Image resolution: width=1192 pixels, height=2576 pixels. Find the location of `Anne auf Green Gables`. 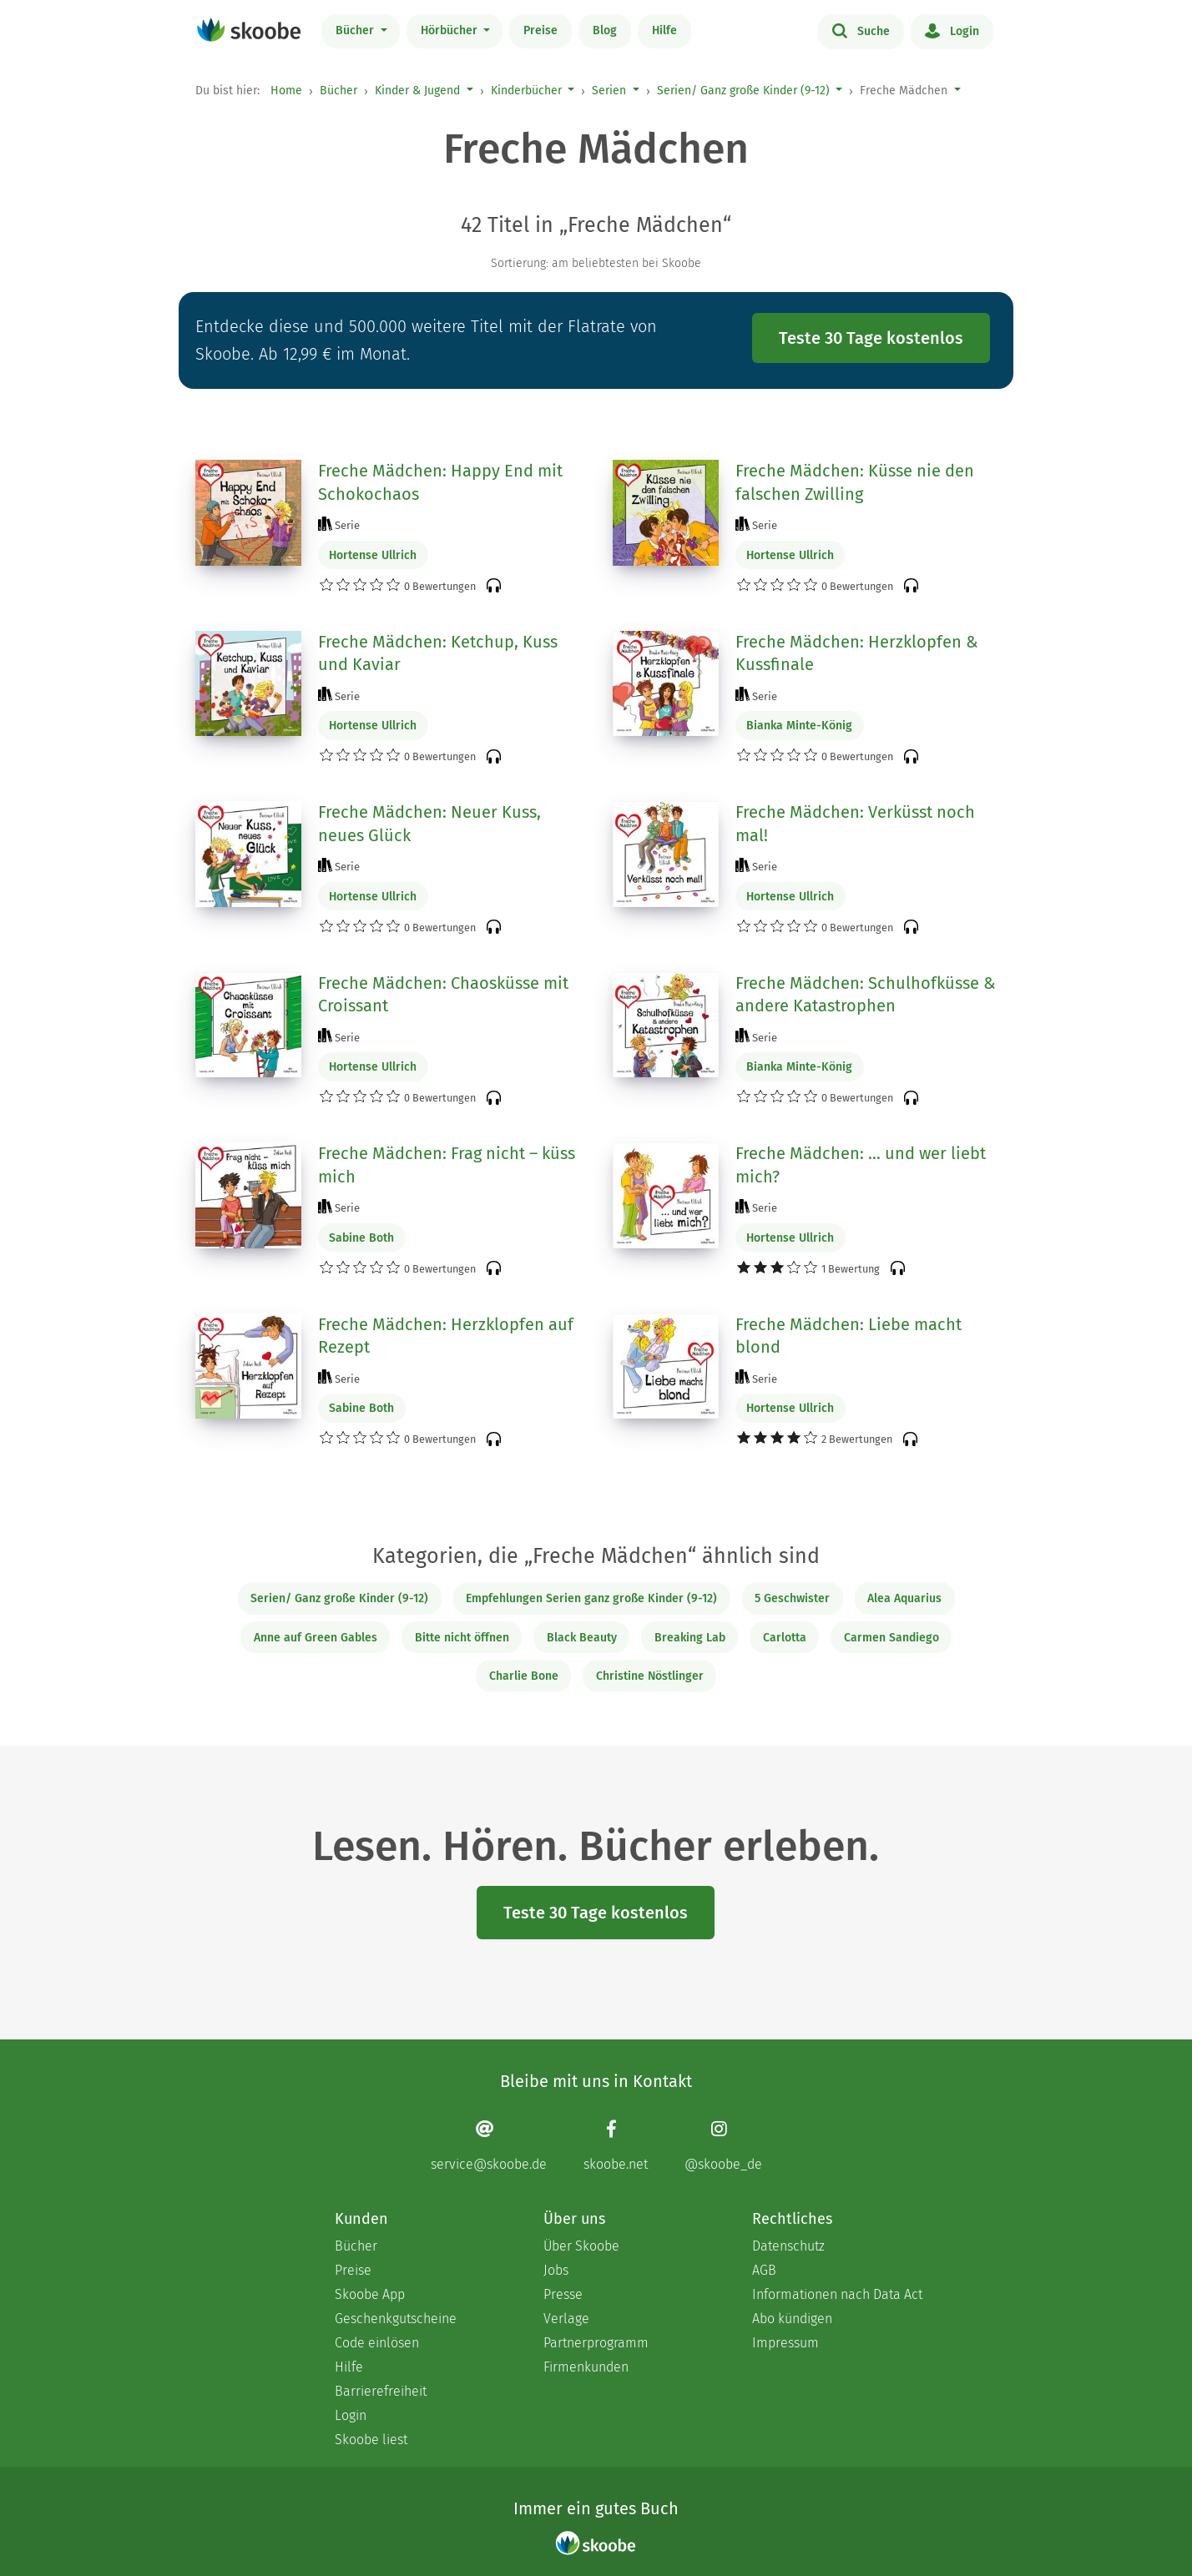

Anne auf Green Gables is located at coordinates (315, 1638).